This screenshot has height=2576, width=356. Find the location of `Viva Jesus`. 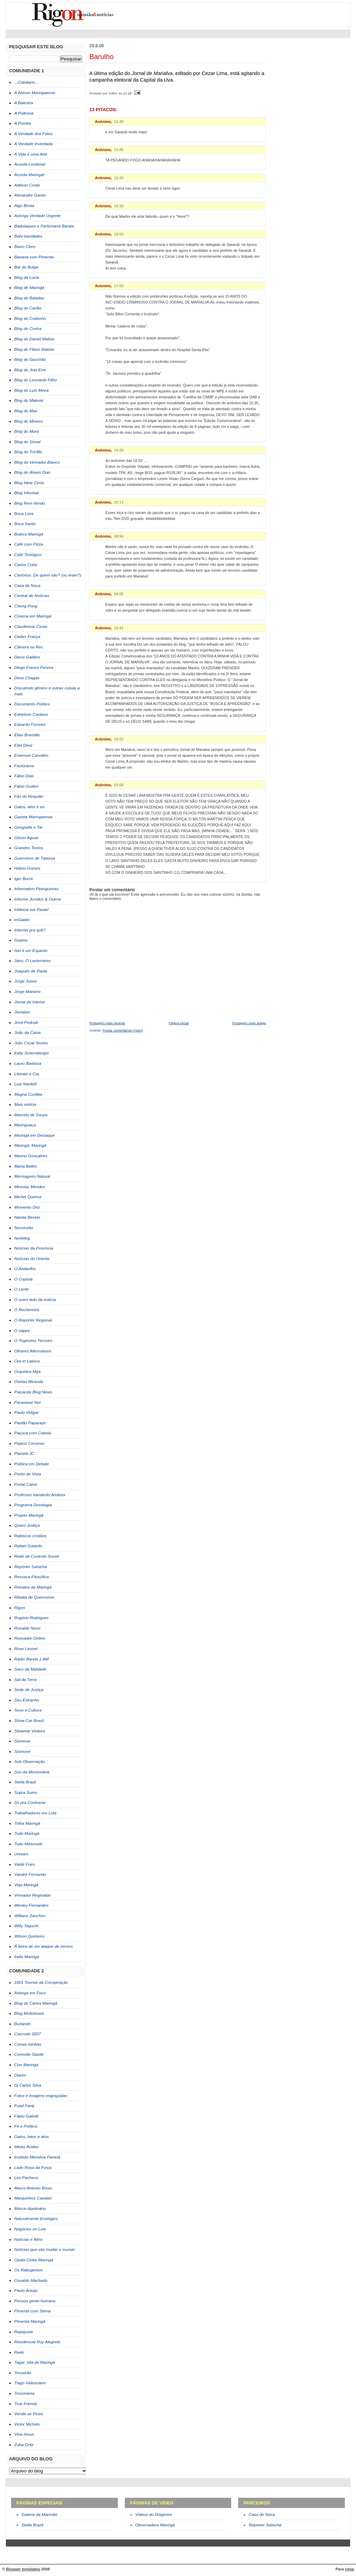

Viva Jesus is located at coordinates (24, 2434).